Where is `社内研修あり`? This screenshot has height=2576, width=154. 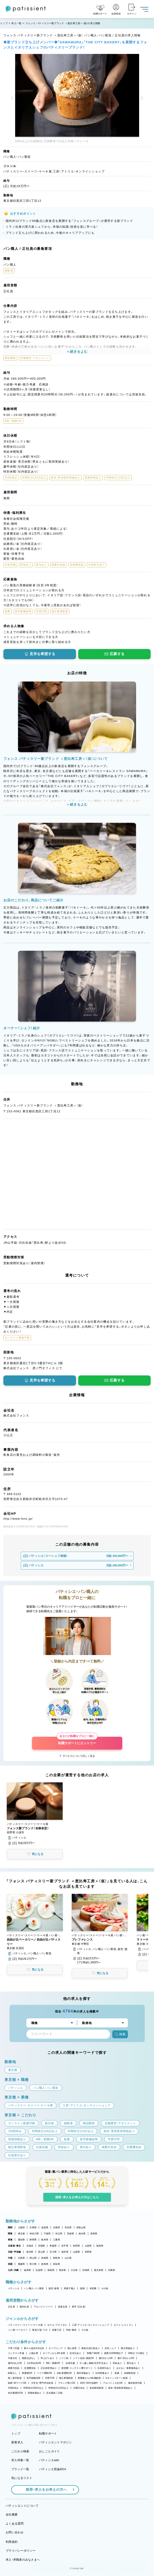 社内研修あり is located at coordinates (102, 2373).